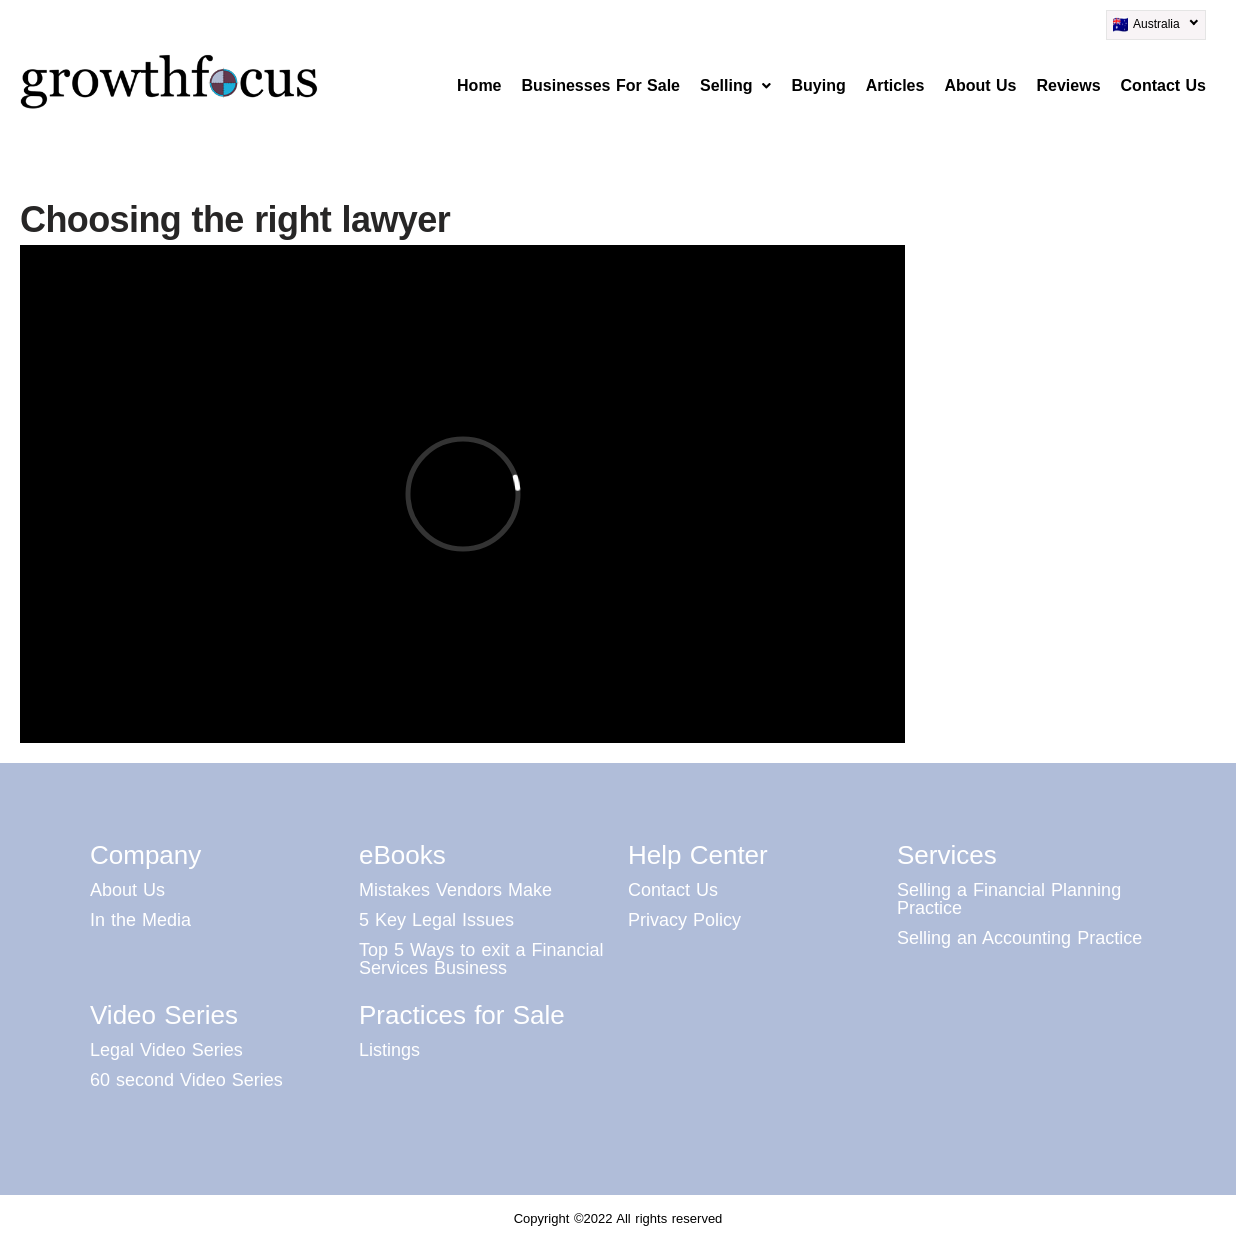  Describe the element at coordinates (186, 1080) in the screenshot. I see `60 second Video Series` at that location.